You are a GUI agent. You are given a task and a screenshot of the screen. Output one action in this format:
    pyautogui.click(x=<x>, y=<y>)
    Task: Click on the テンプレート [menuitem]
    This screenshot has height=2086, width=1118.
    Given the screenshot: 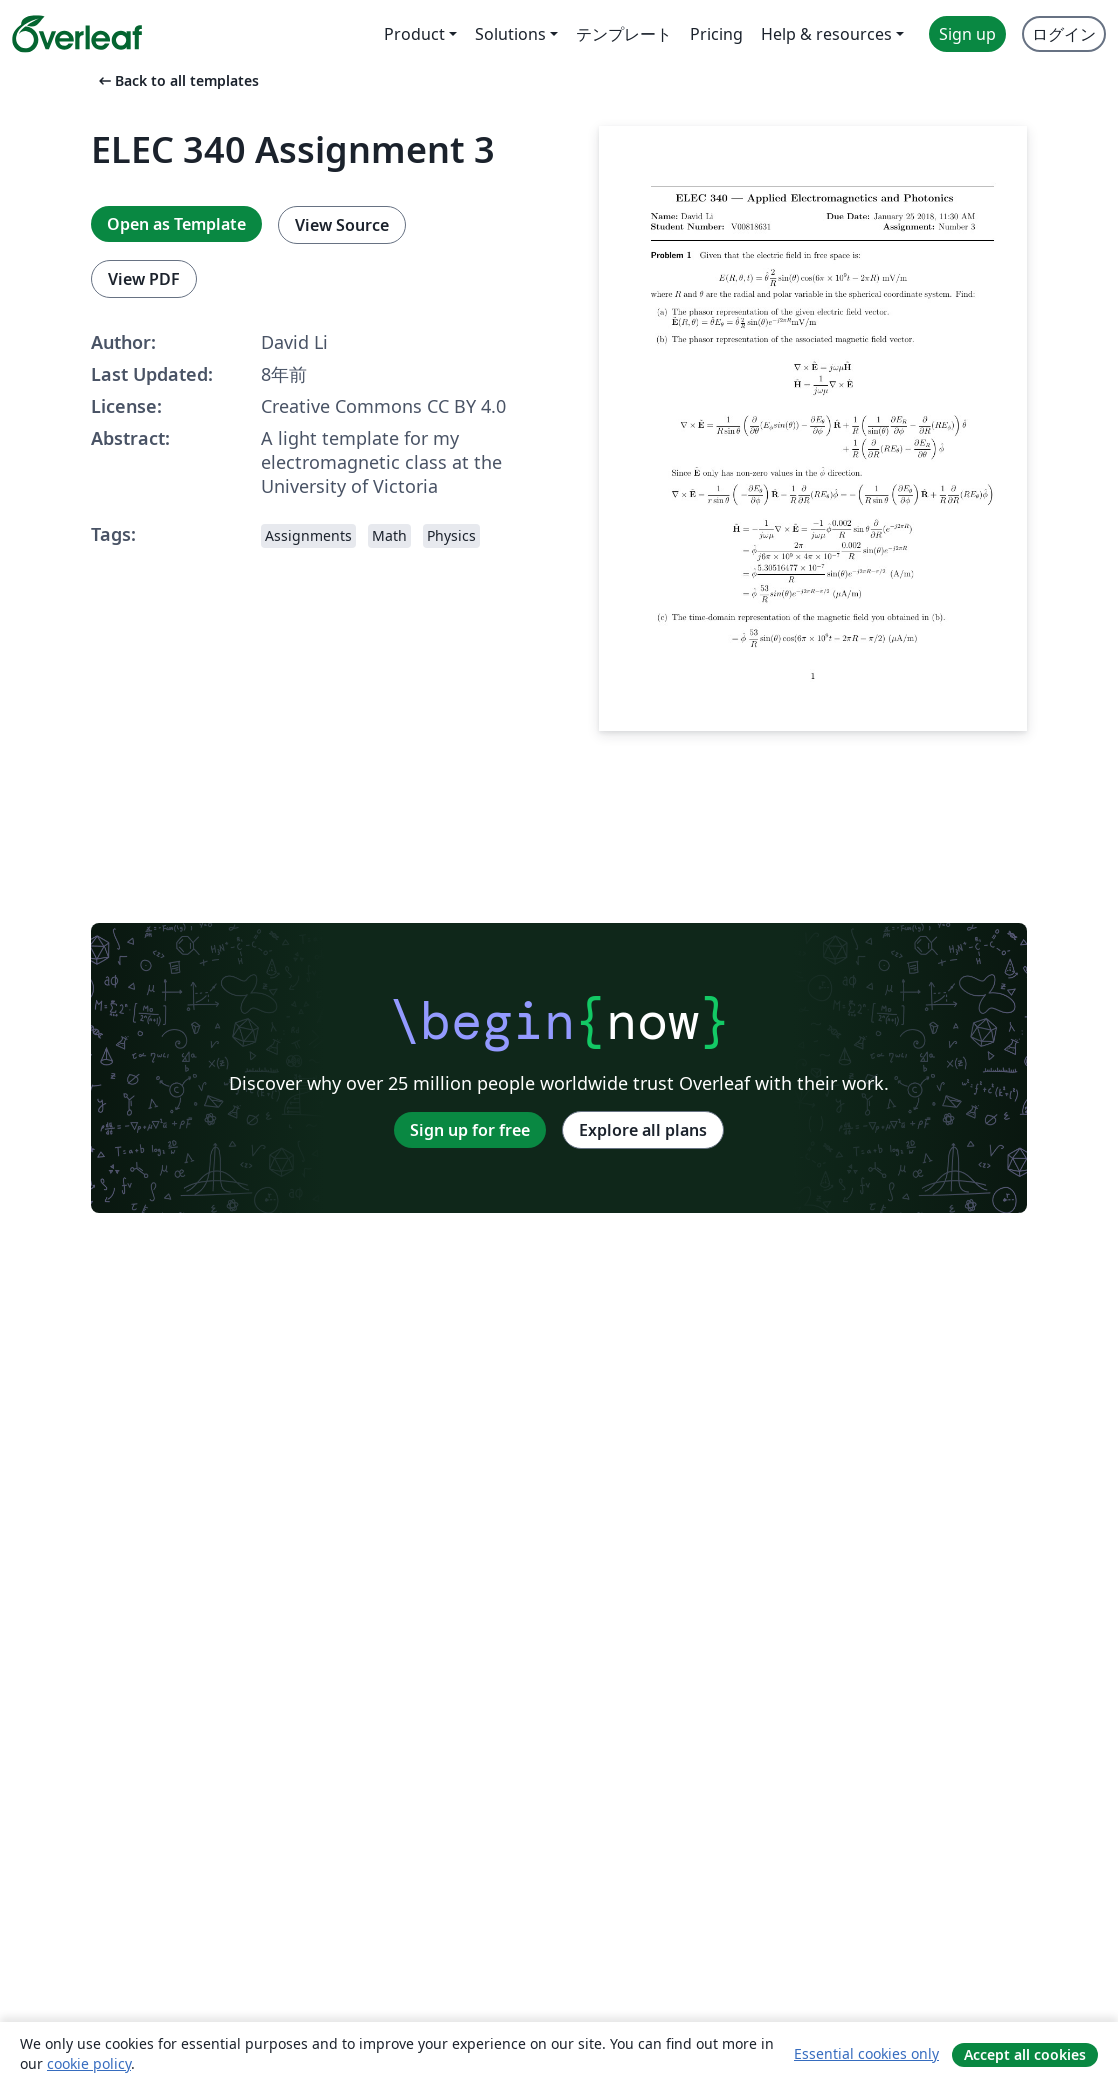 What is the action you would take?
    pyautogui.click(x=624, y=34)
    